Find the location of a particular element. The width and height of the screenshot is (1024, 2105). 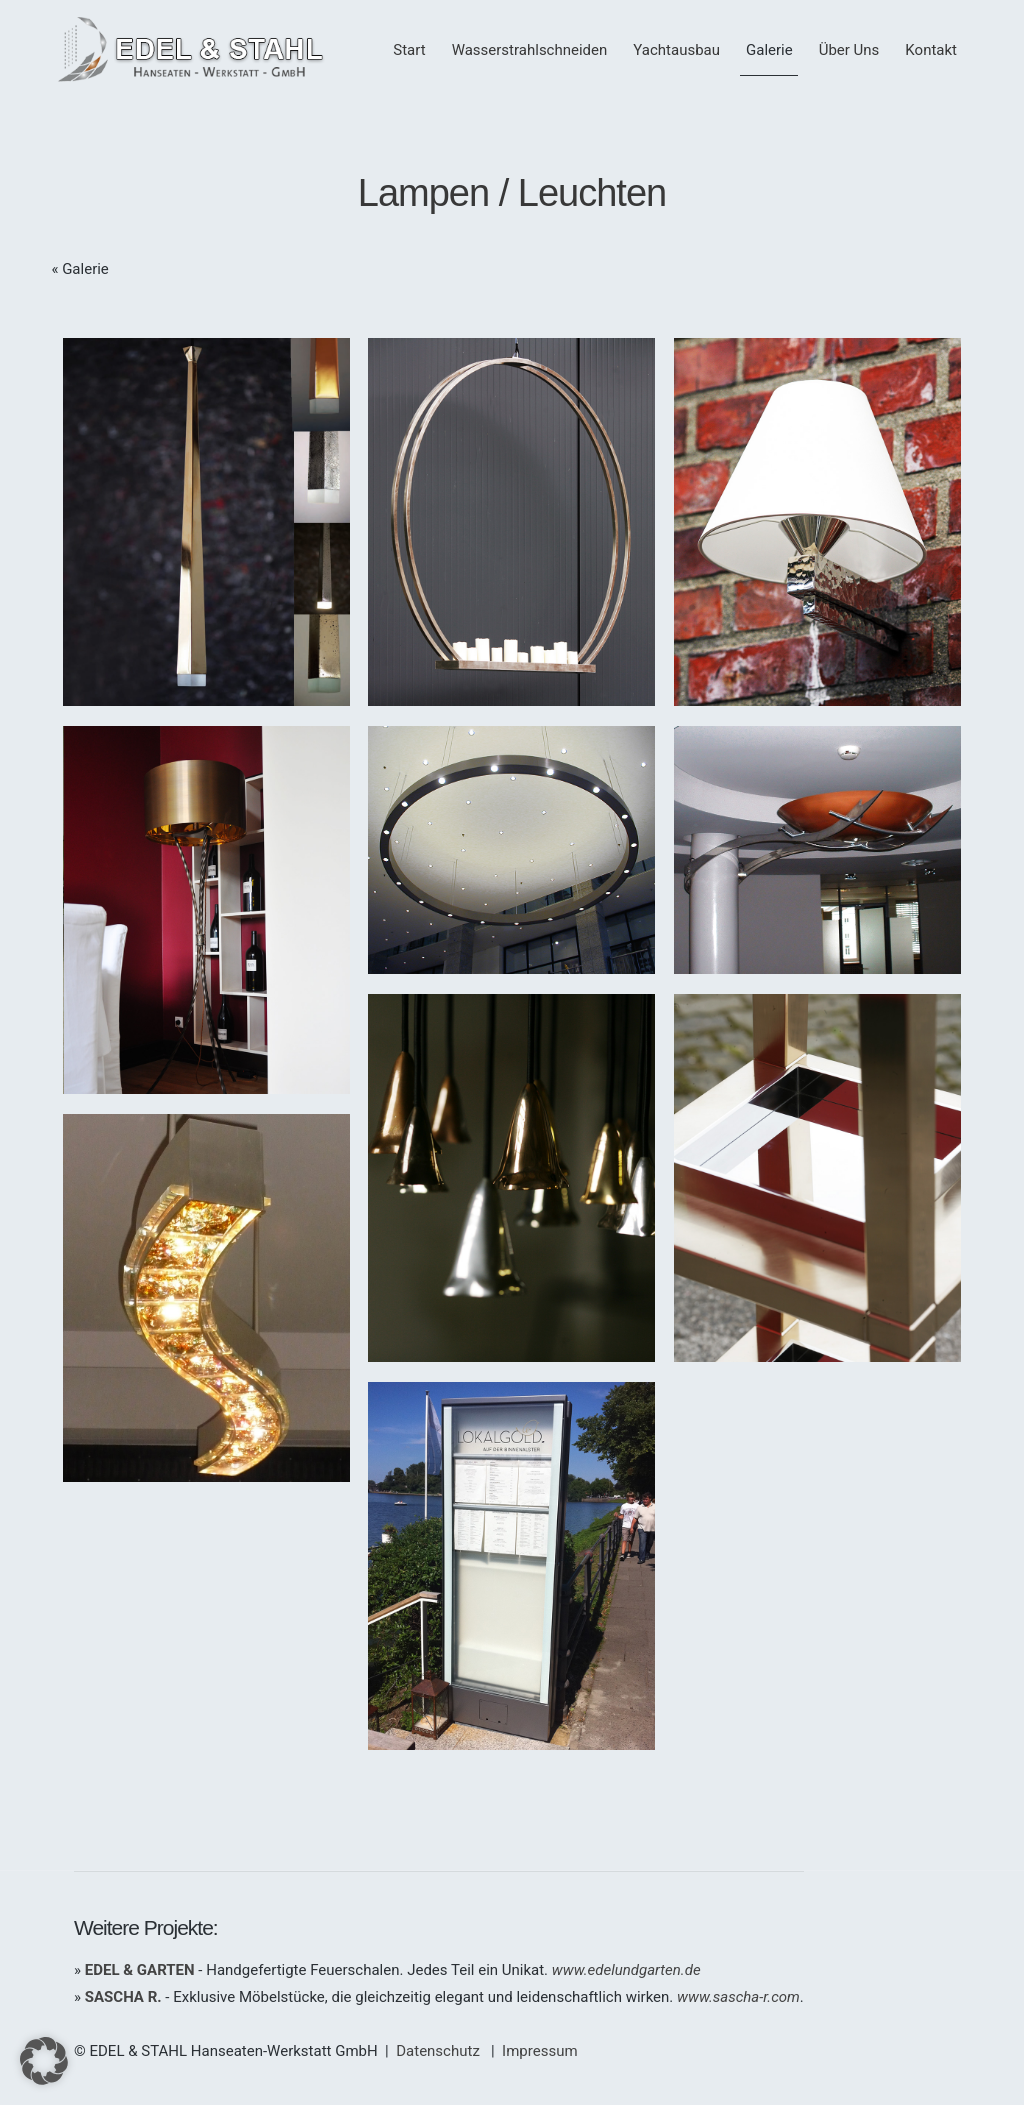

Datenschutz is located at coordinates (438, 2051).